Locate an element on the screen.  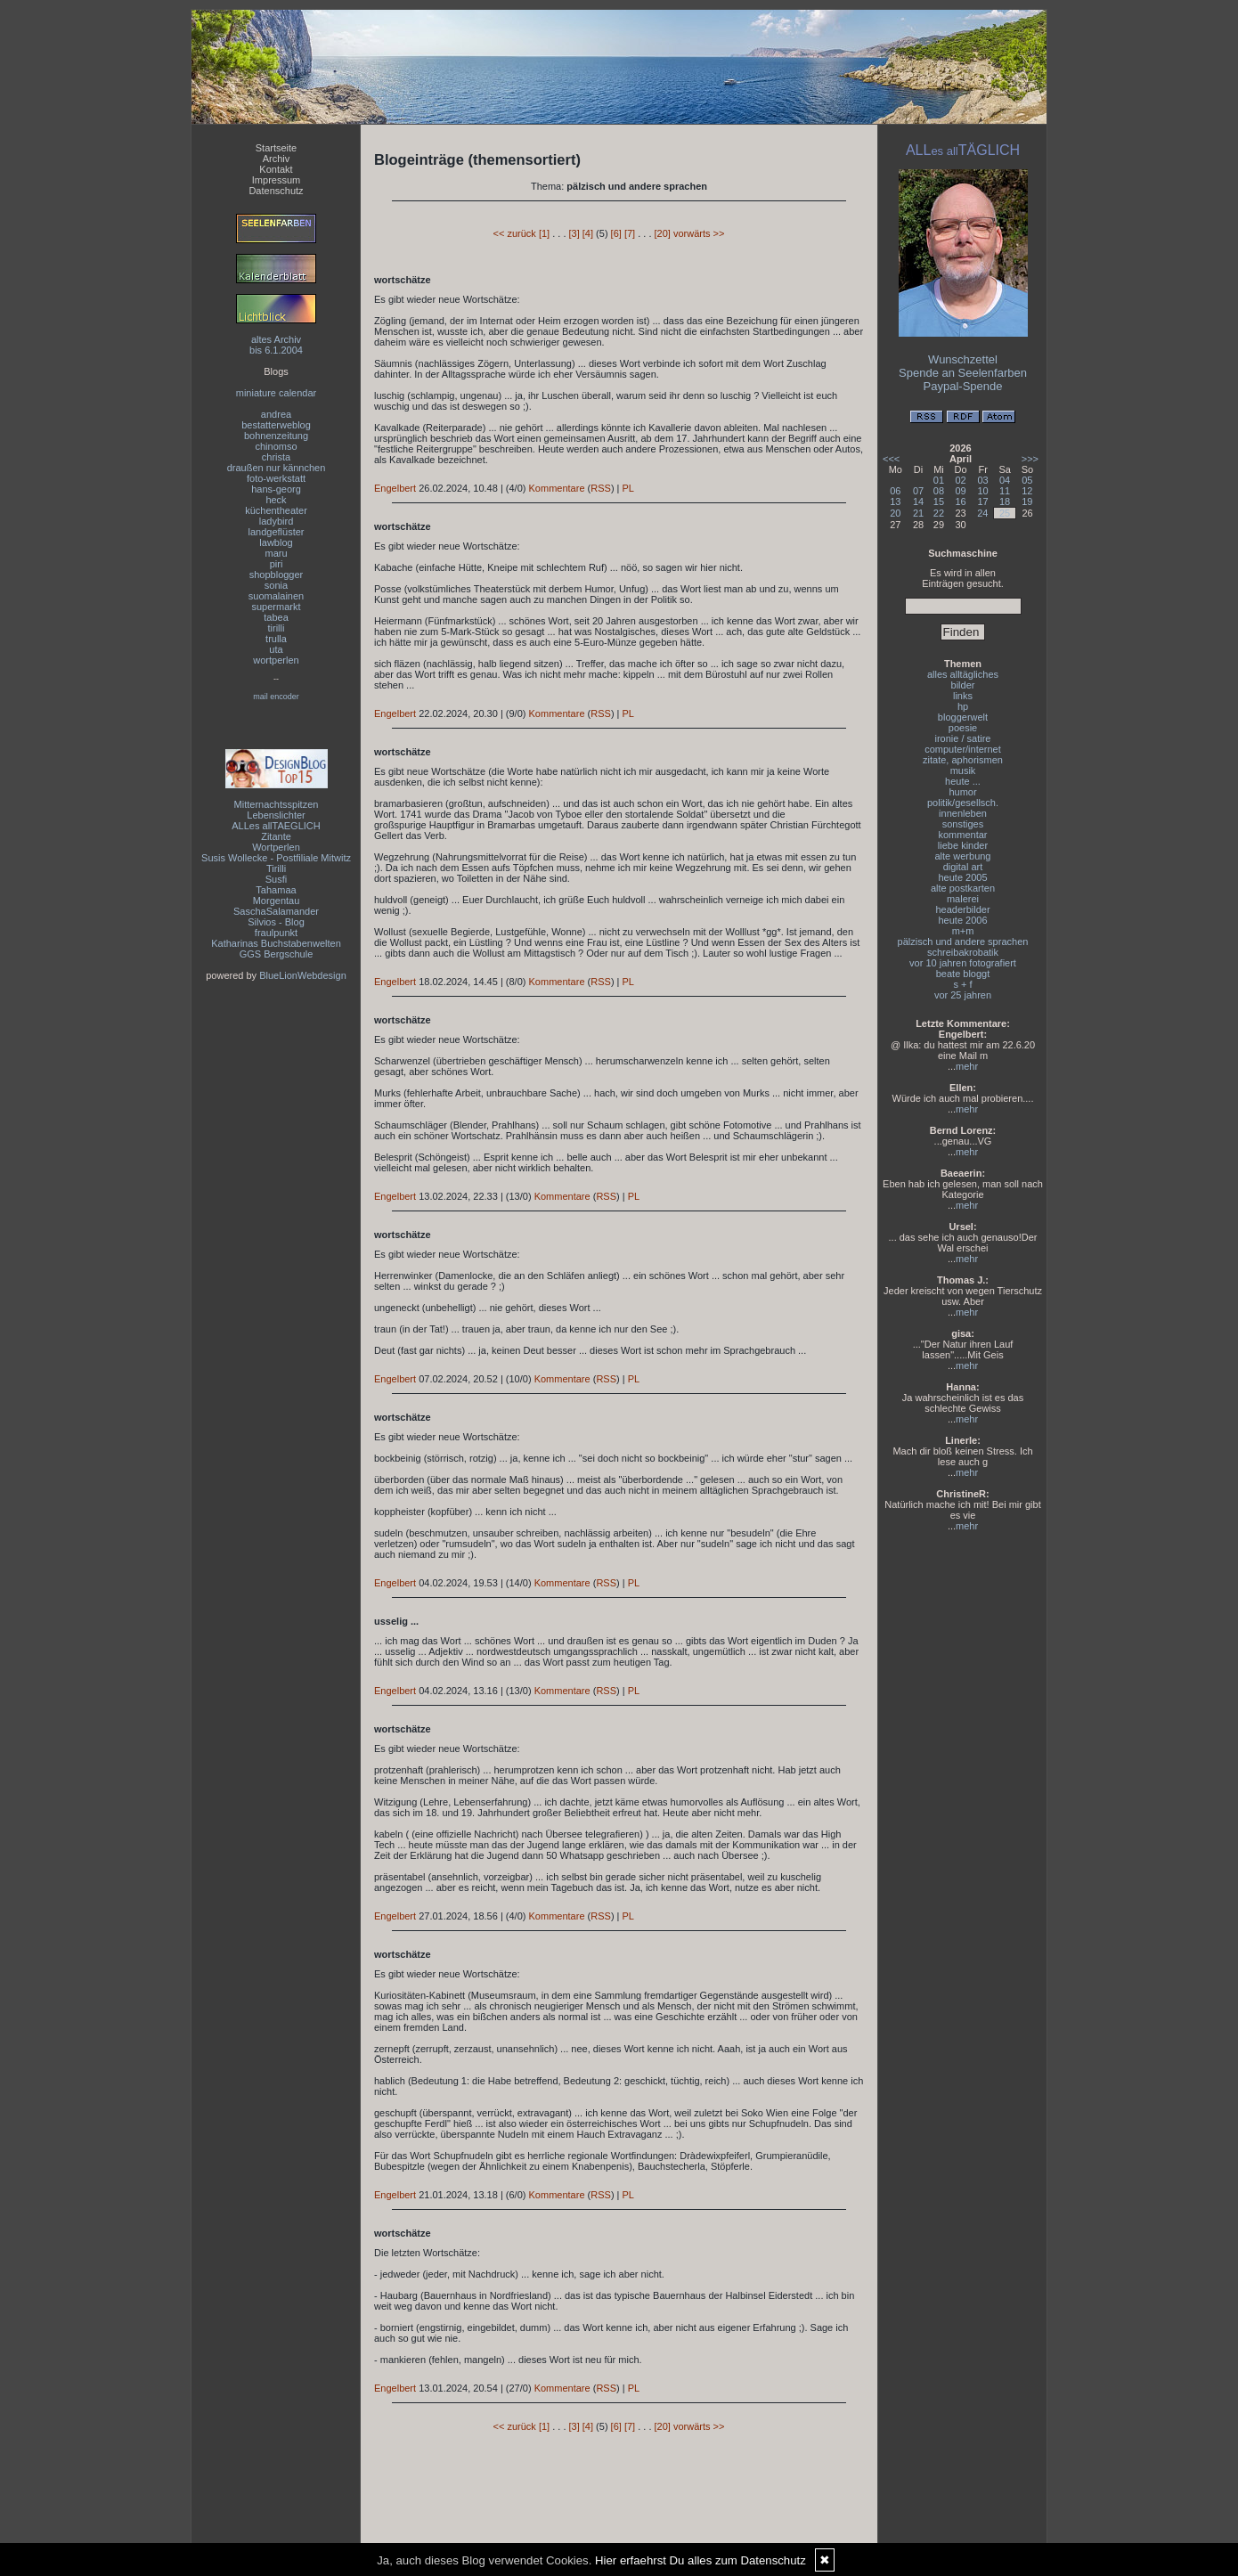
16 is located at coordinates (960, 501).